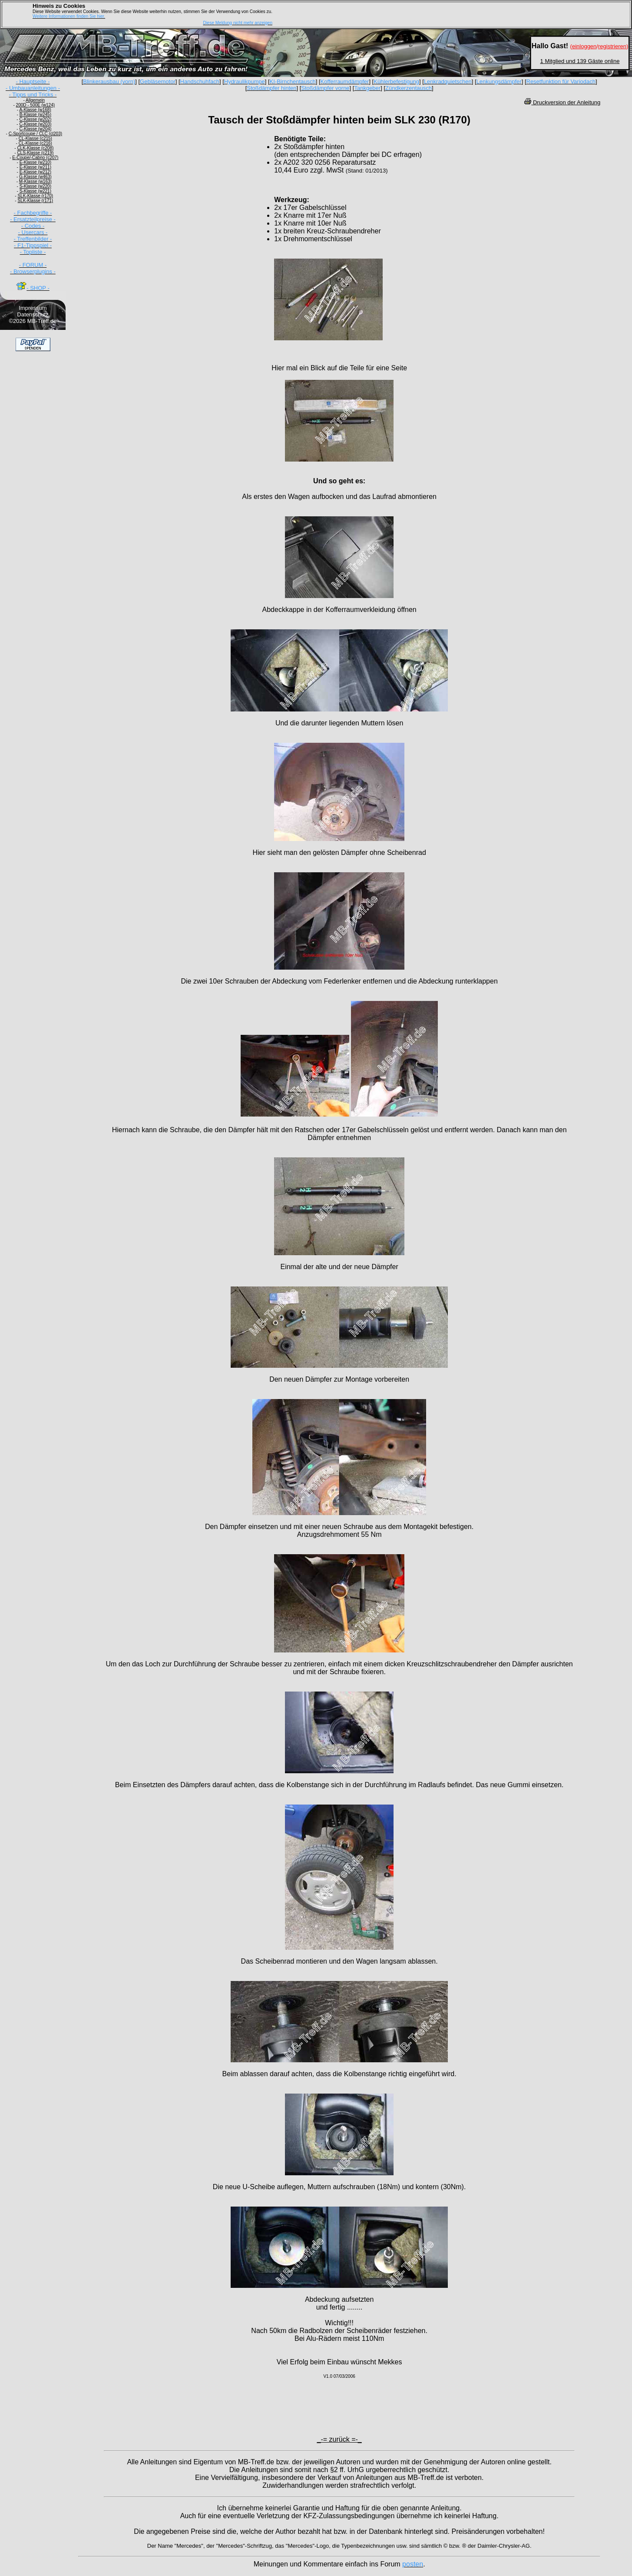 This screenshot has width=632, height=2576. What do you see at coordinates (35, 105) in the screenshot?
I see `200D - 500E (w124)` at bounding box center [35, 105].